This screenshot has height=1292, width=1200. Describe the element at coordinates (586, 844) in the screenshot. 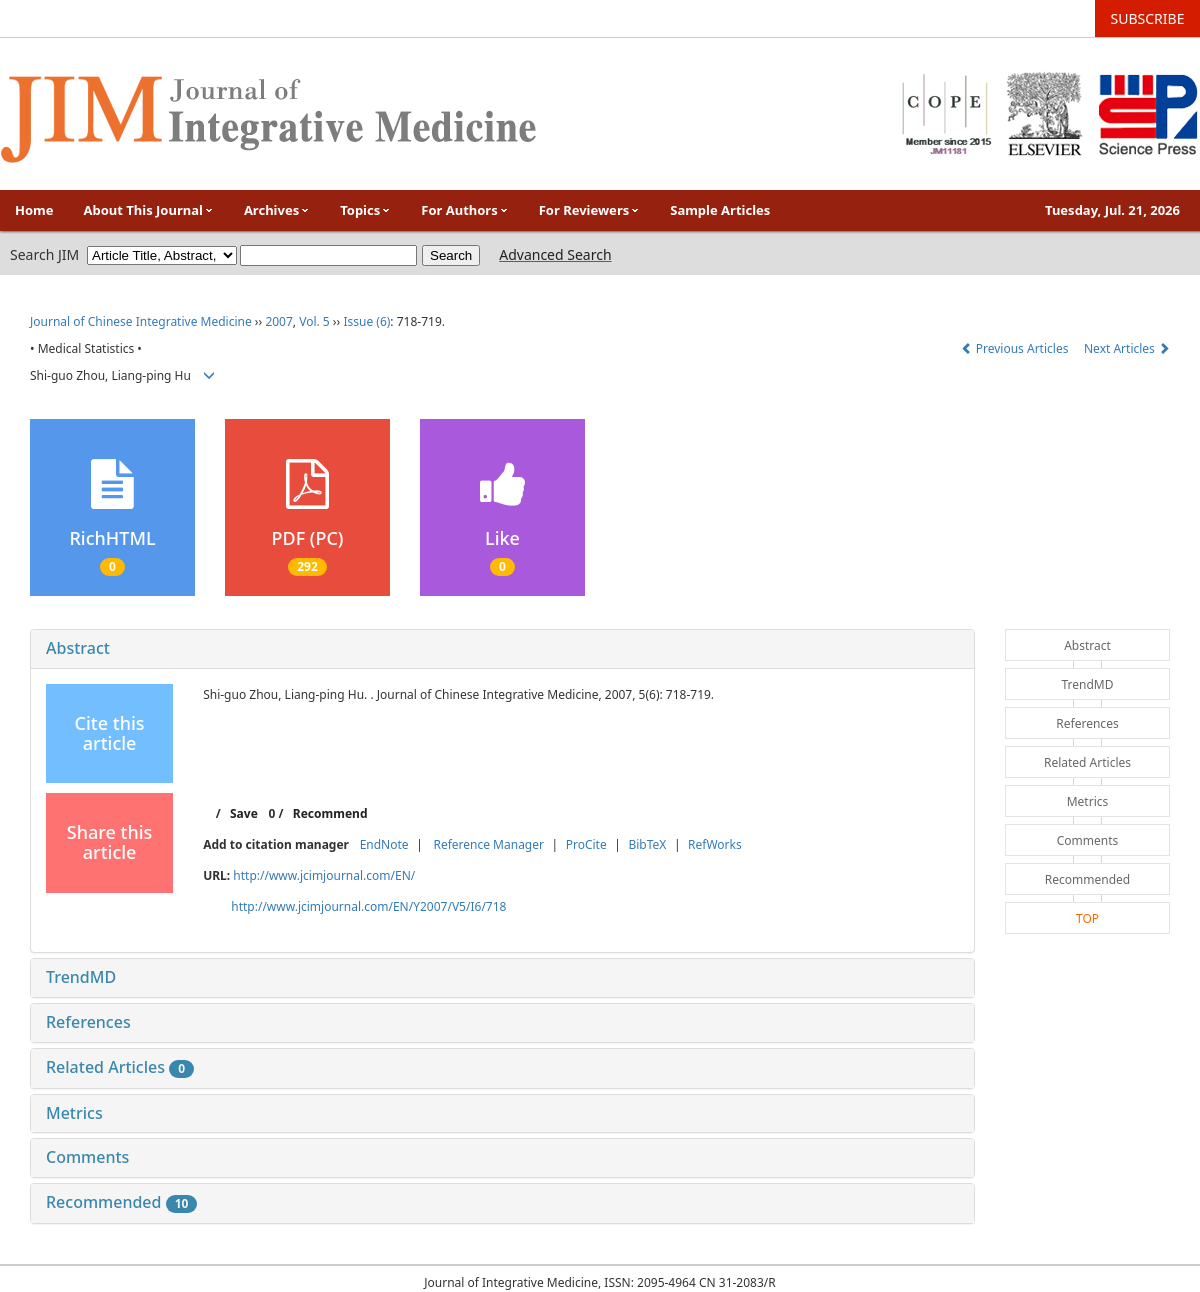

I see `ProCite` at that location.